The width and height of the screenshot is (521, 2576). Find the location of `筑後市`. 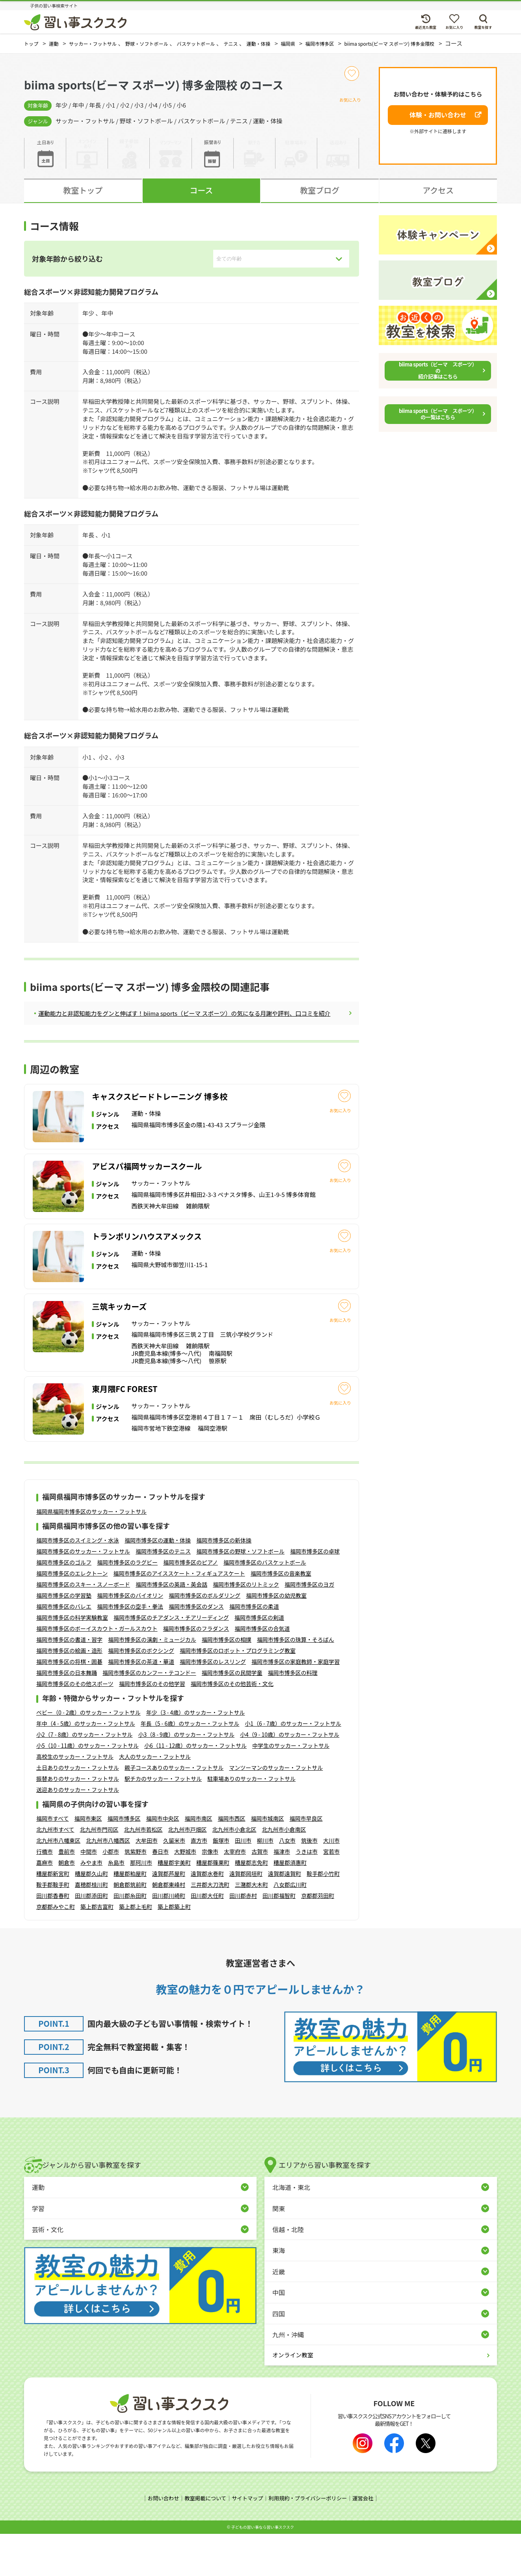

筑後市 is located at coordinates (309, 1883).